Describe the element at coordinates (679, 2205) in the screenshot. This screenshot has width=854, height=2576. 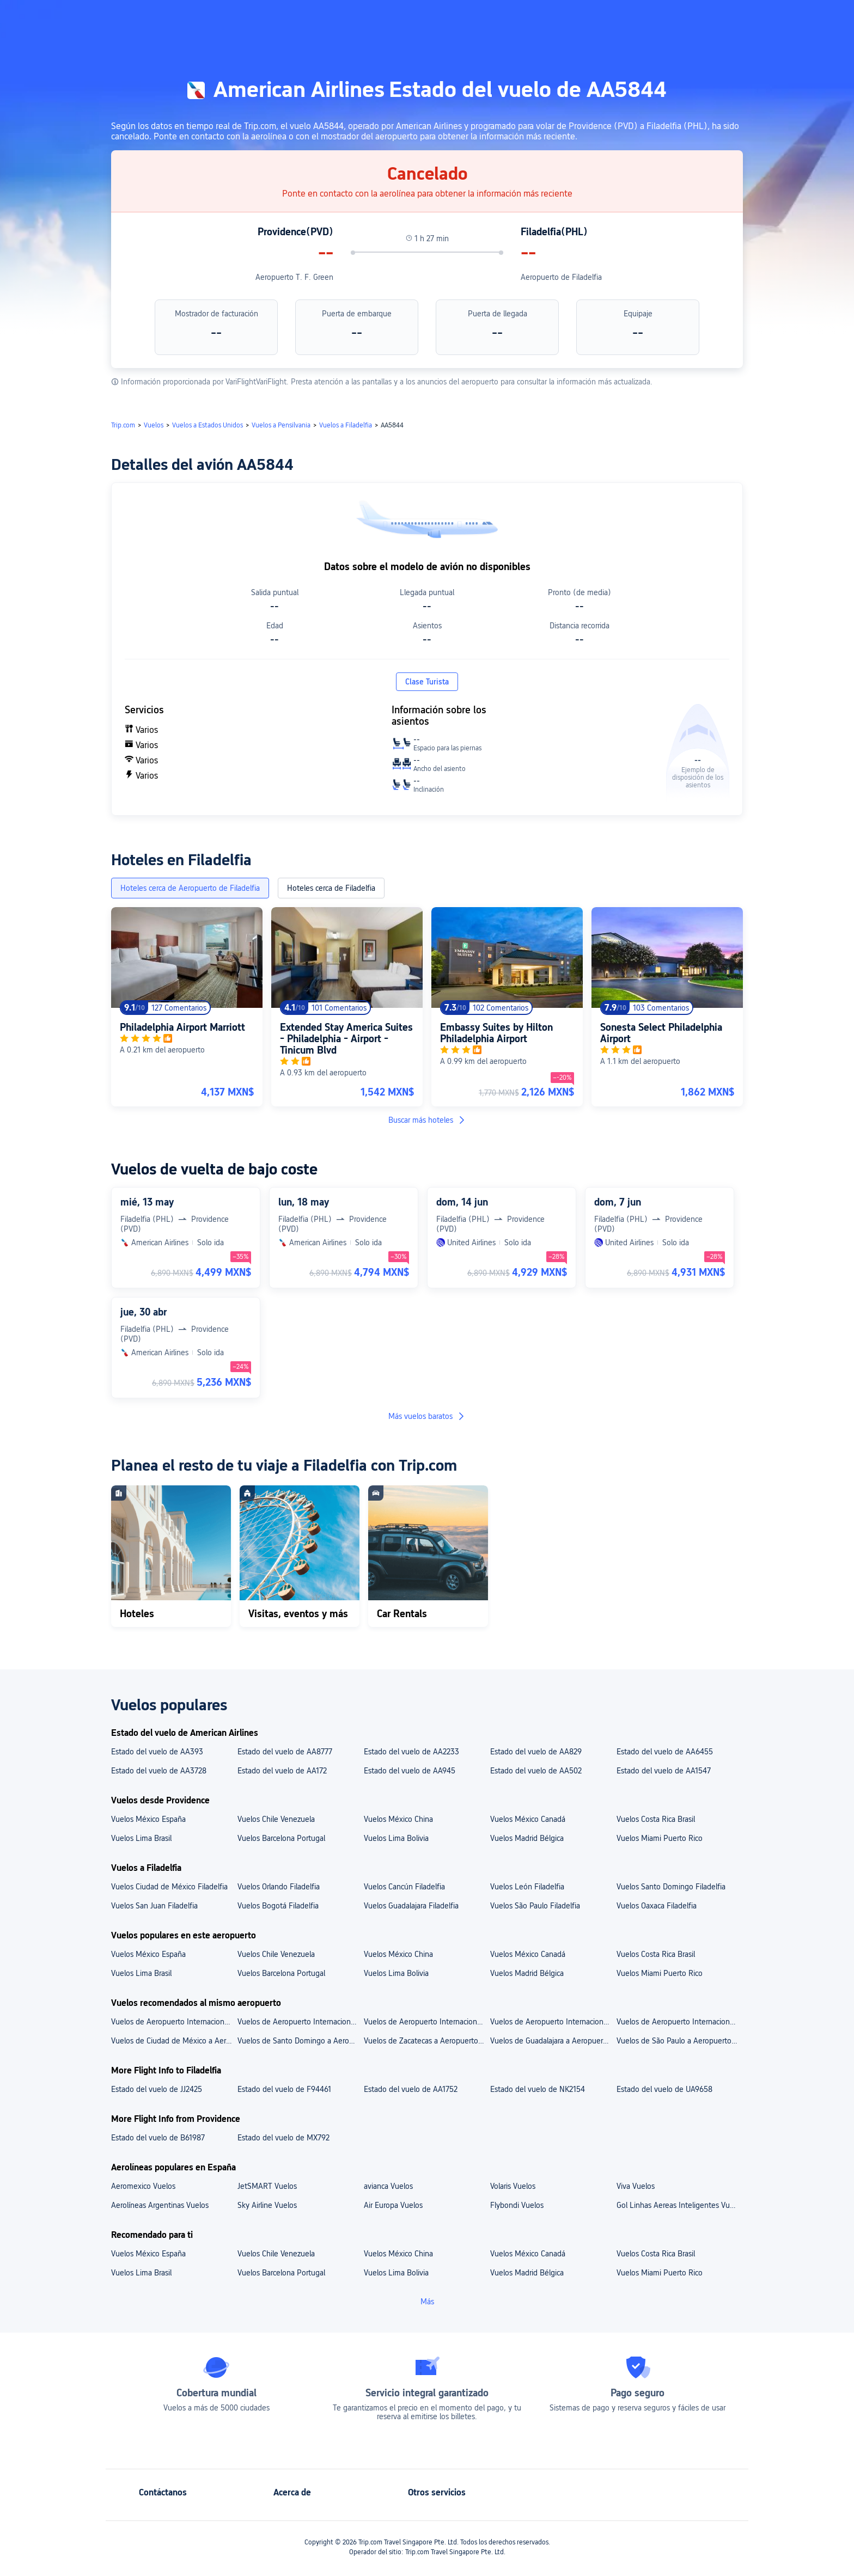
I see `Gol Linhas Aereas Inteligentes Vuelos` at that location.